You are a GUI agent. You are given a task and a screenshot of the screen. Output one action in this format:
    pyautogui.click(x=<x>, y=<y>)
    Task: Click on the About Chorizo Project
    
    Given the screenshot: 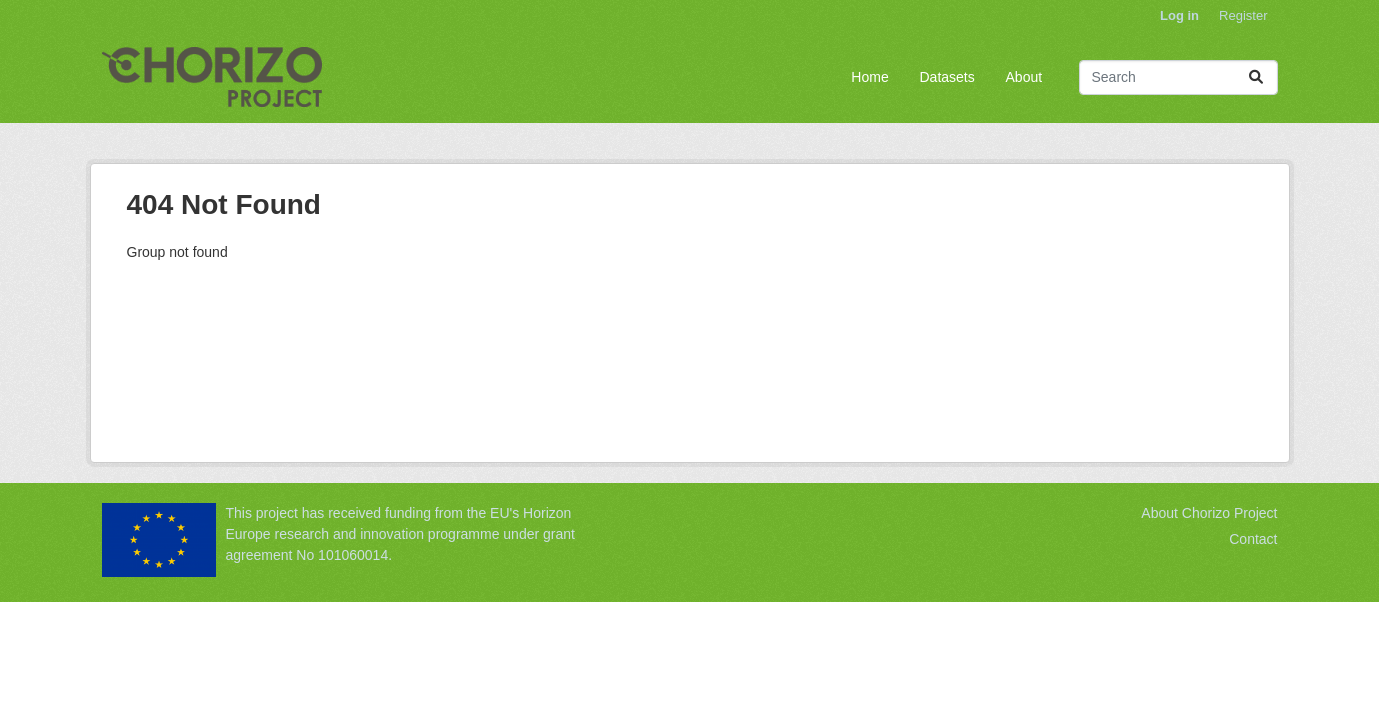 What is the action you would take?
    pyautogui.click(x=1209, y=513)
    